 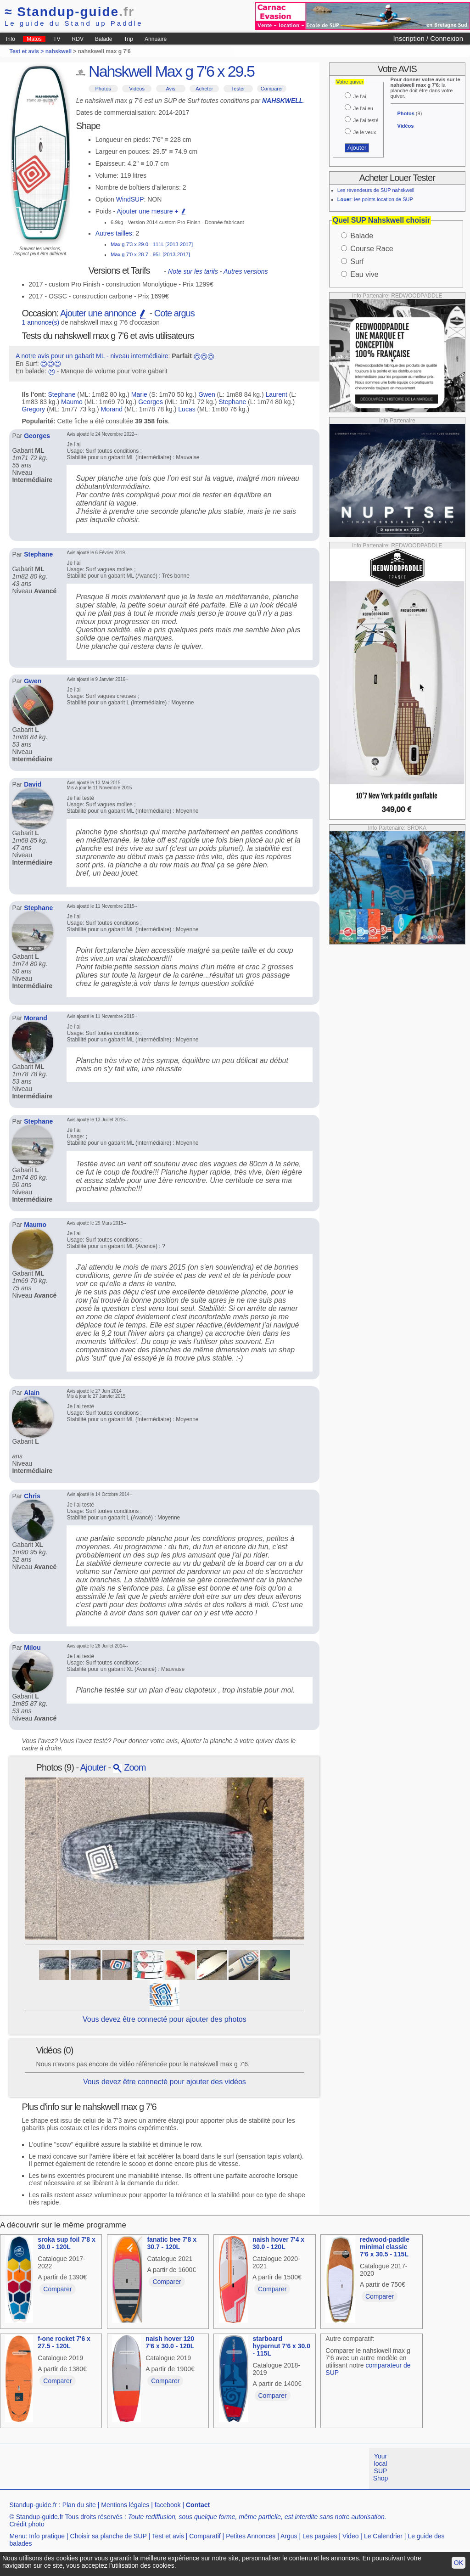 What do you see at coordinates (103, 39) in the screenshot?
I see `Balade` at bounding box center [103, 39].